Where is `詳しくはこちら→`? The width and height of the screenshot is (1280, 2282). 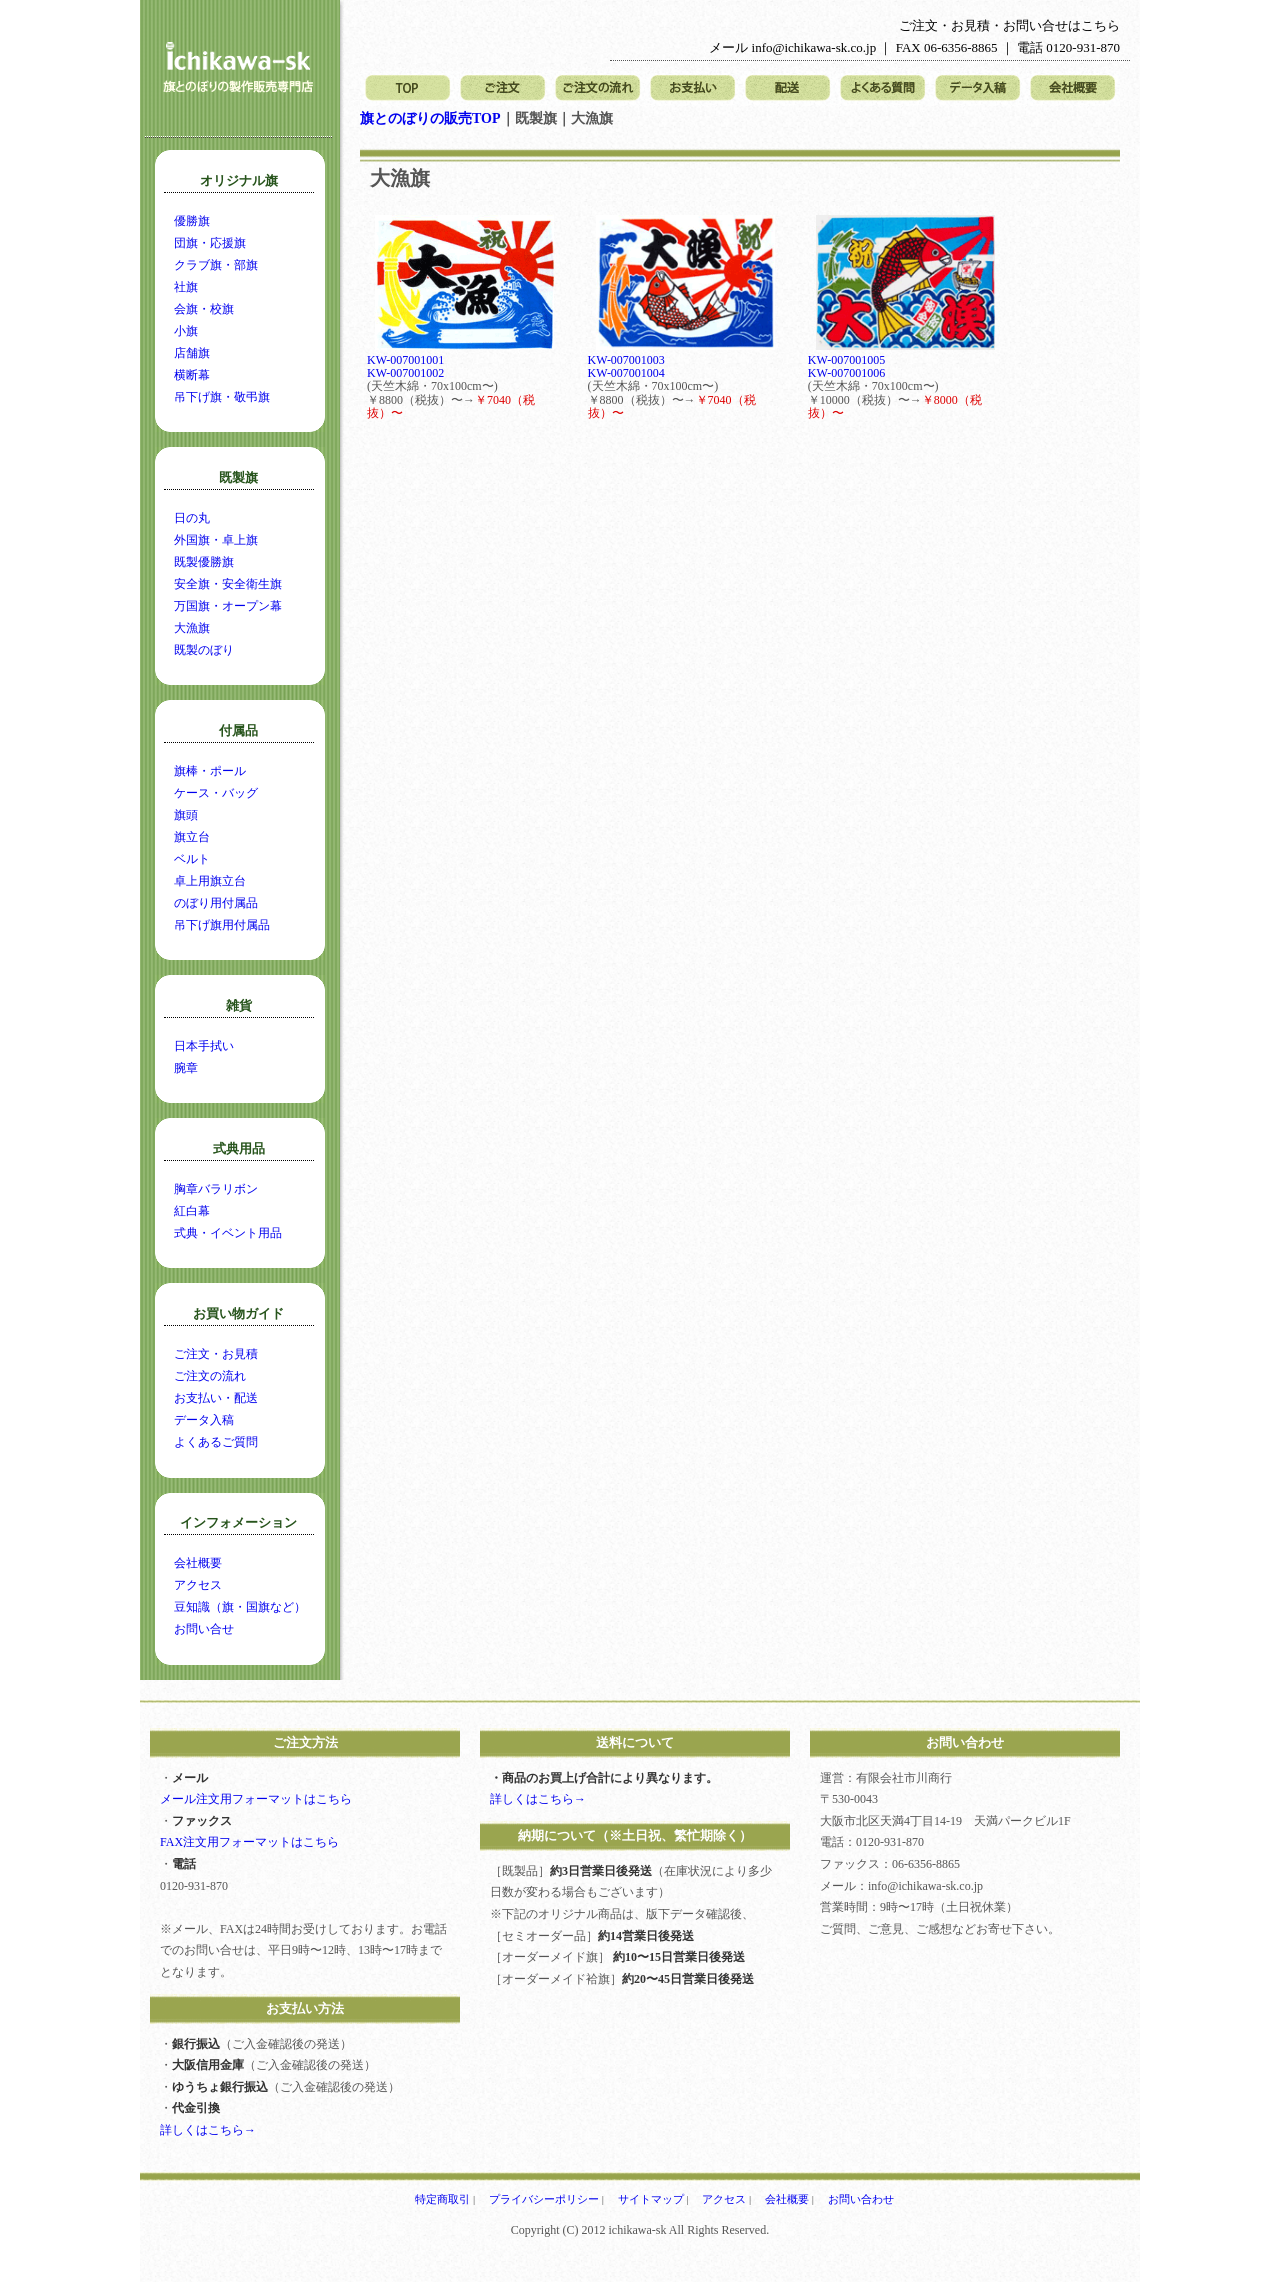
詳しくはこちら→ is located at coordinates (208, 2130).